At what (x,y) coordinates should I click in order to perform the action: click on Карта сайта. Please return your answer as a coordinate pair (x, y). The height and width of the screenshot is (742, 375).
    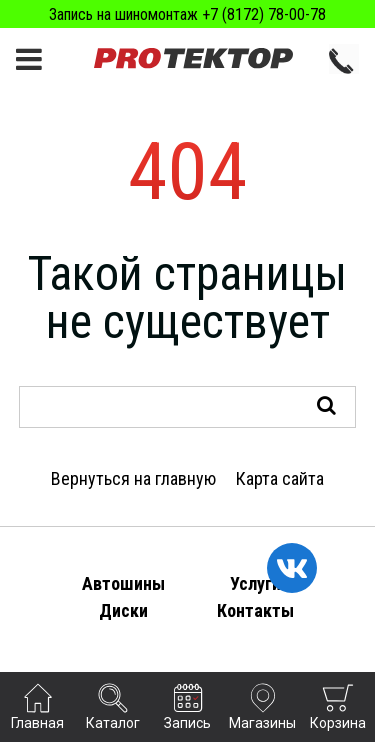
    Looking at the image, I should click on (280, 478).